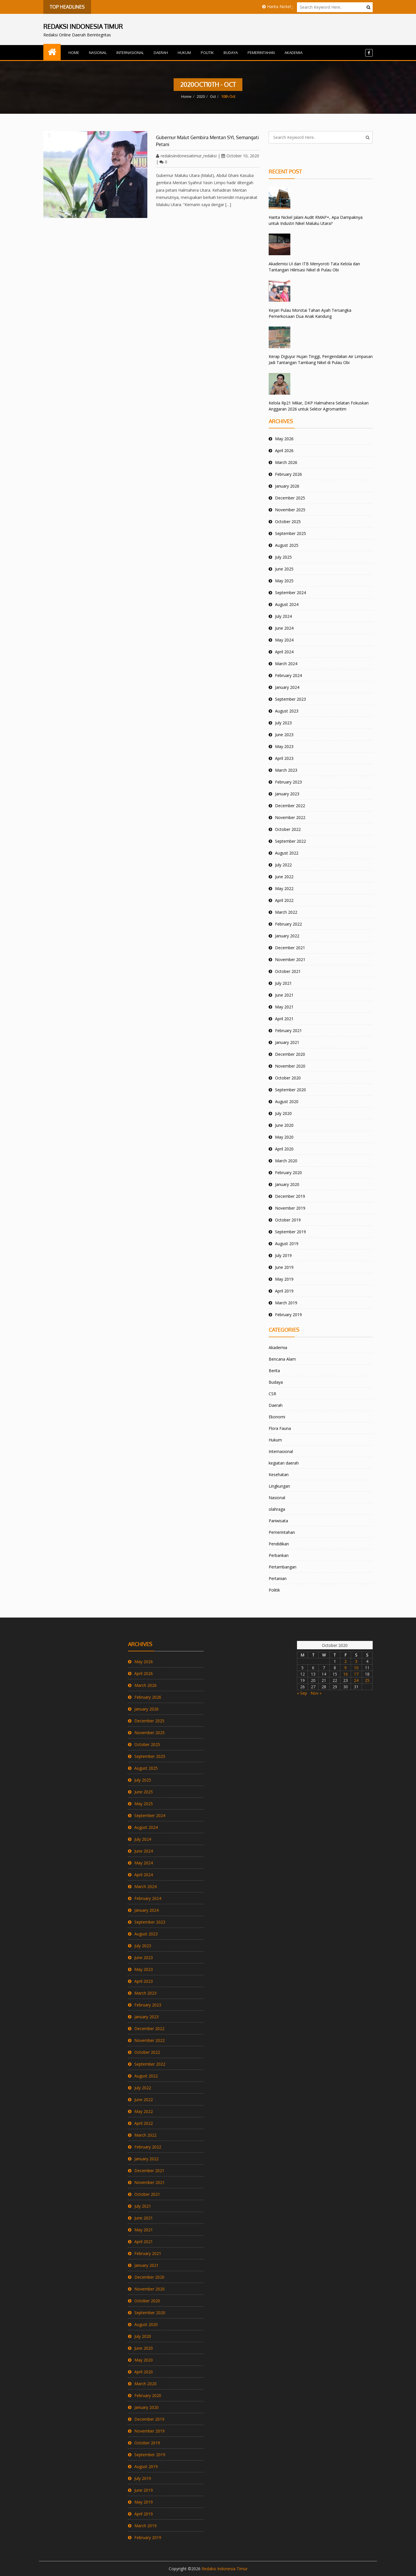 The image size is (416, 2576). I want to click on January 2023, so click(287, 794).